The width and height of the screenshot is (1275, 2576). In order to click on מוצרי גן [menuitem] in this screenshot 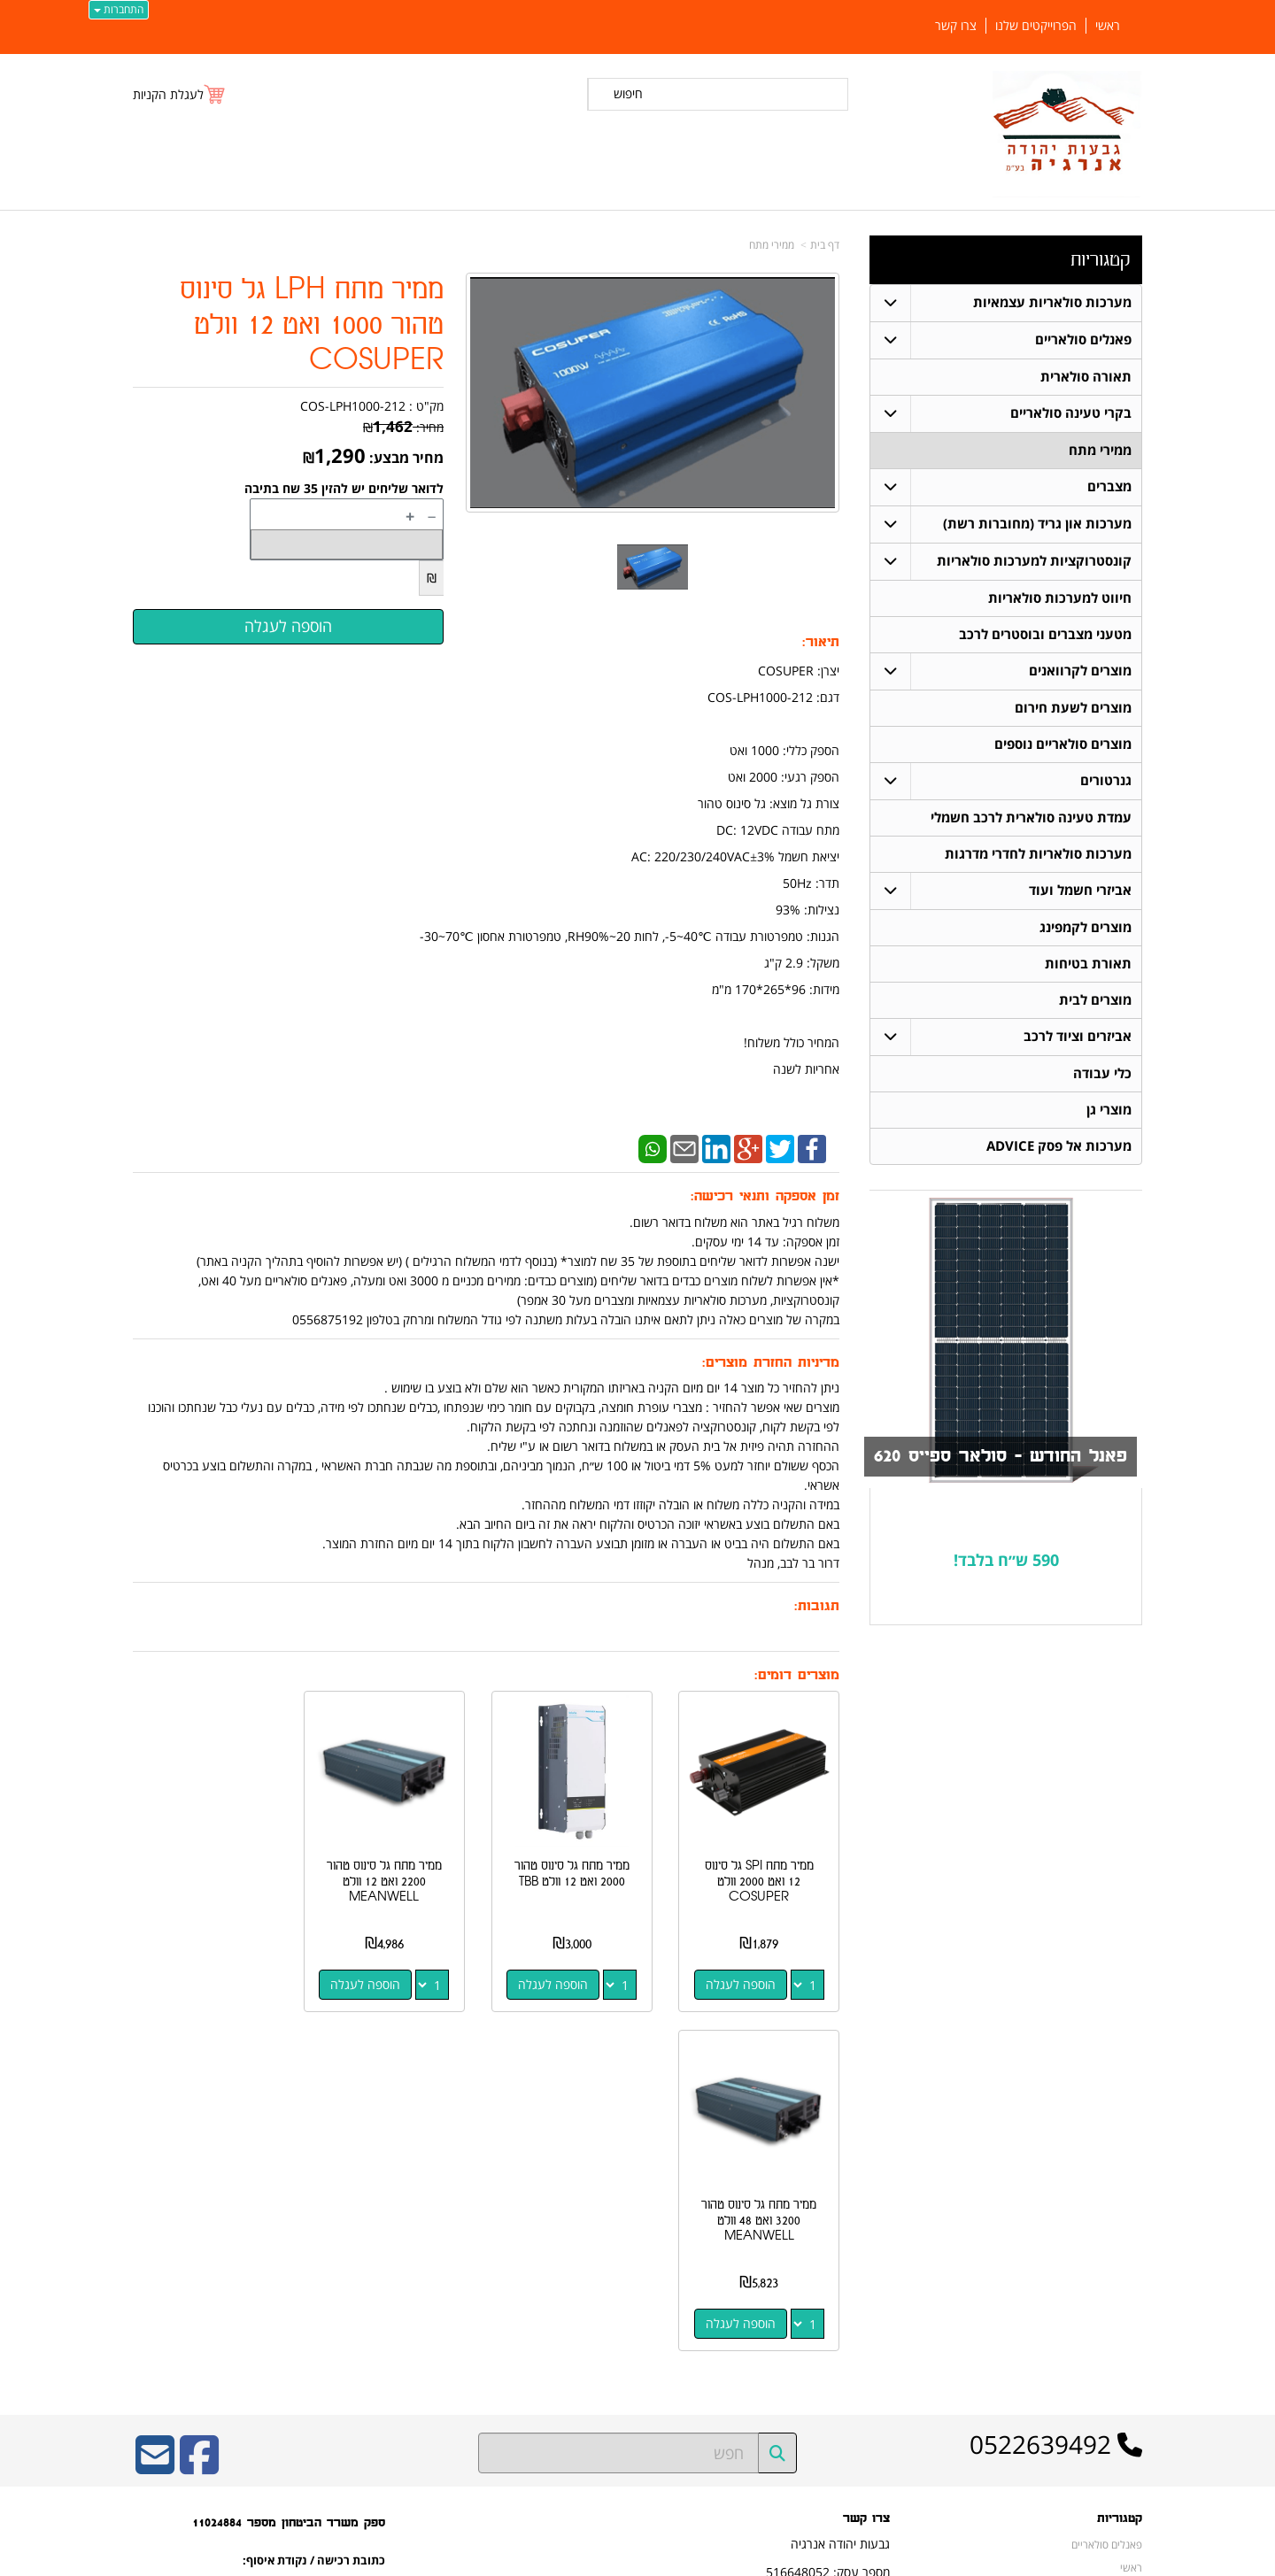, I will do `click(1109, 1109)`.